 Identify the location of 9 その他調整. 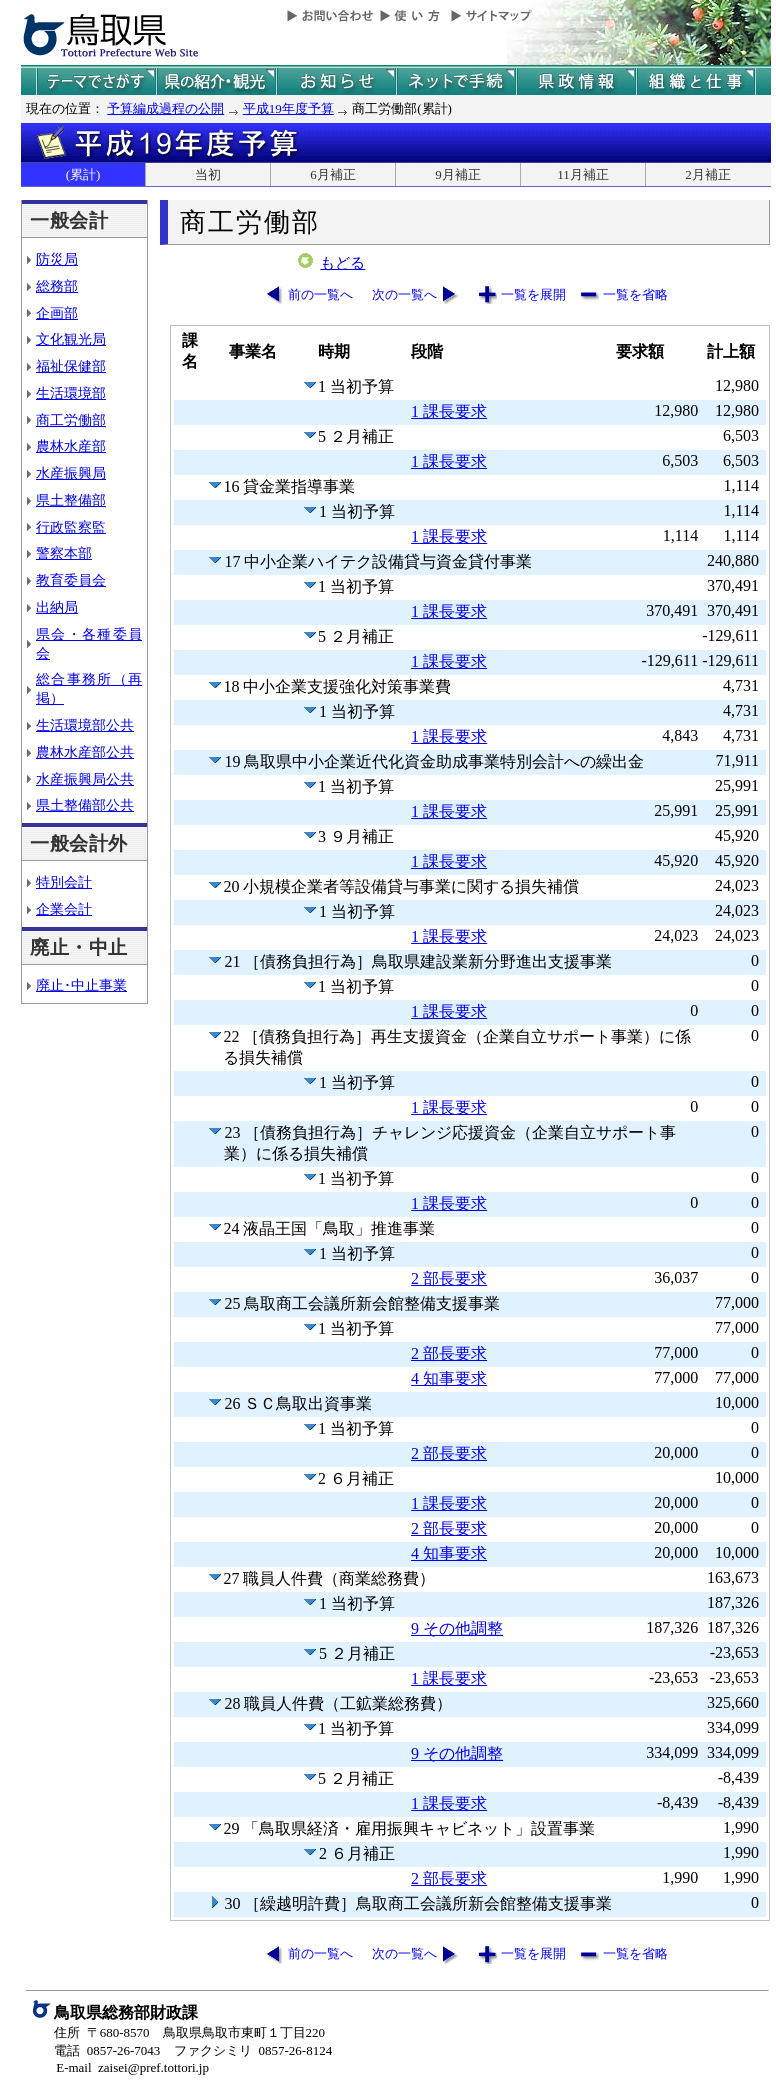
(457, 1628).